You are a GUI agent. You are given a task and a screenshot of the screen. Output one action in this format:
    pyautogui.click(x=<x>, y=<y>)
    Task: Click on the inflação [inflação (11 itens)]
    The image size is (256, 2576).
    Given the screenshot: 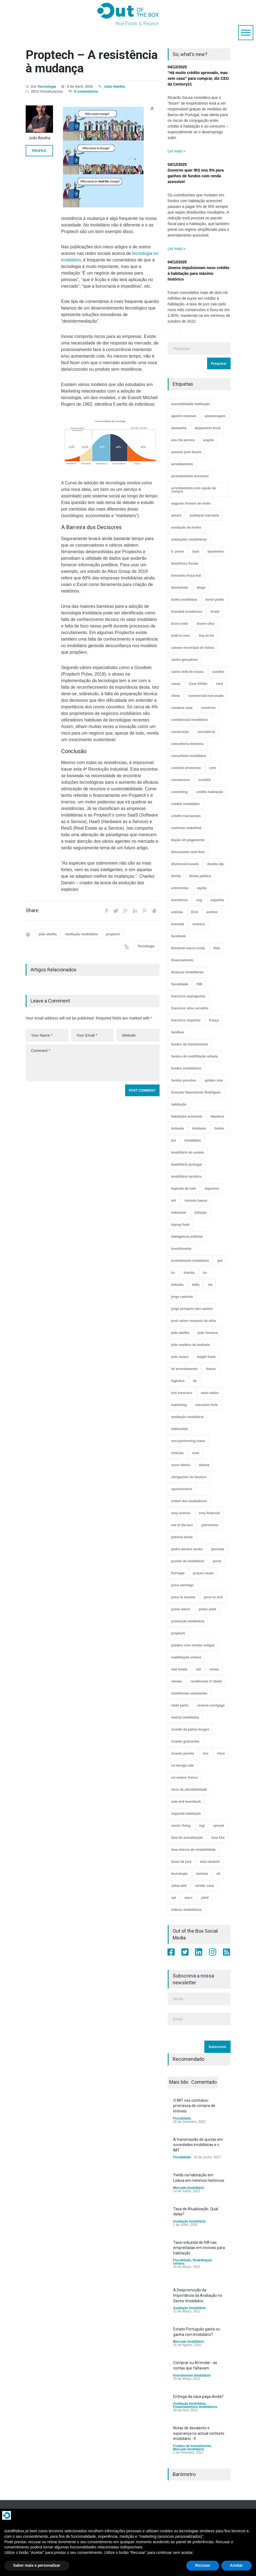 What is the action you would take?
    pyautogui.click(x=201, y=1213)
    